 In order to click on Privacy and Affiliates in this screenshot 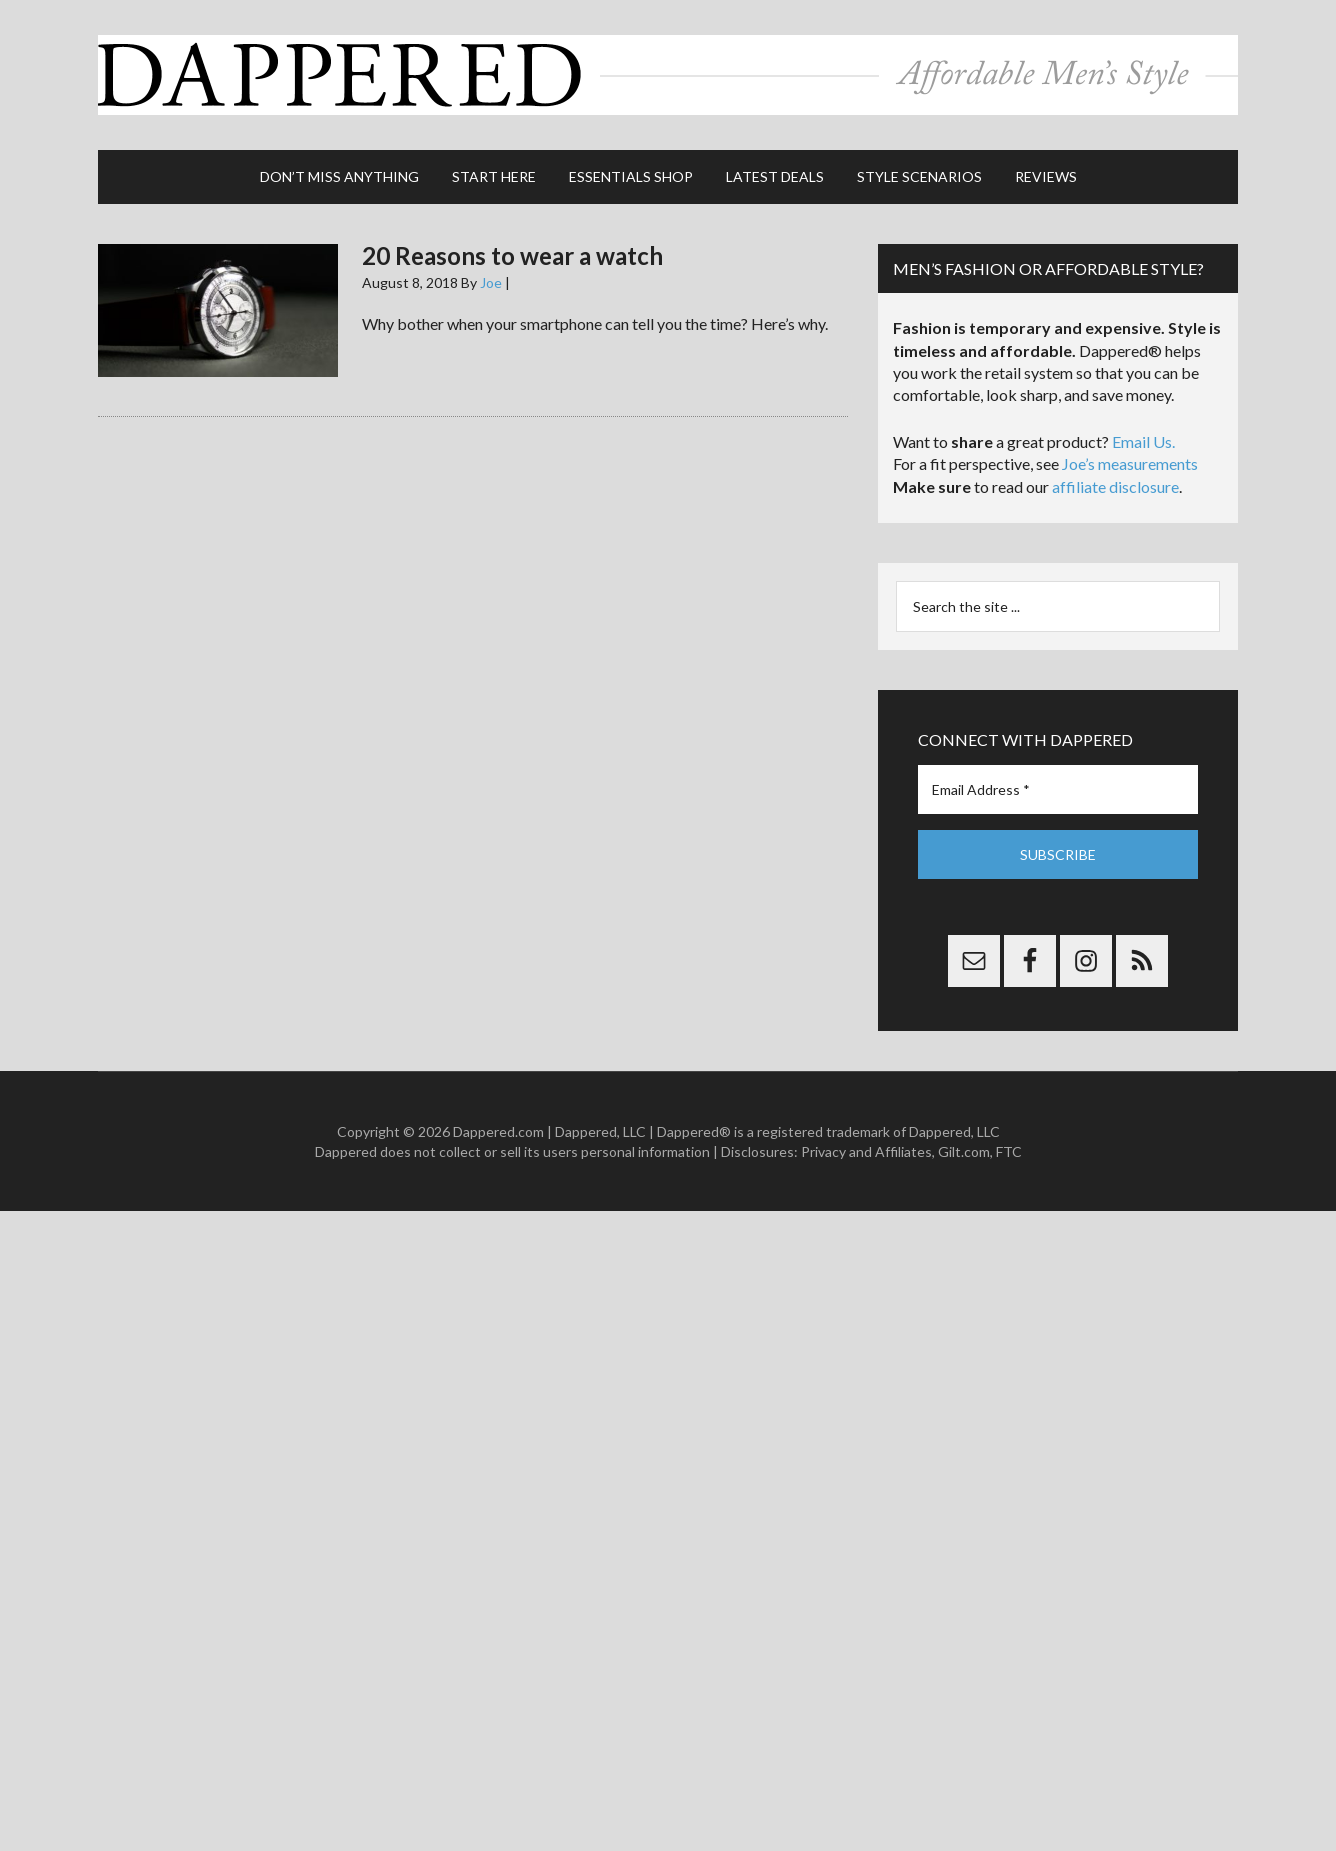, I will do `click(866, 1151)`.